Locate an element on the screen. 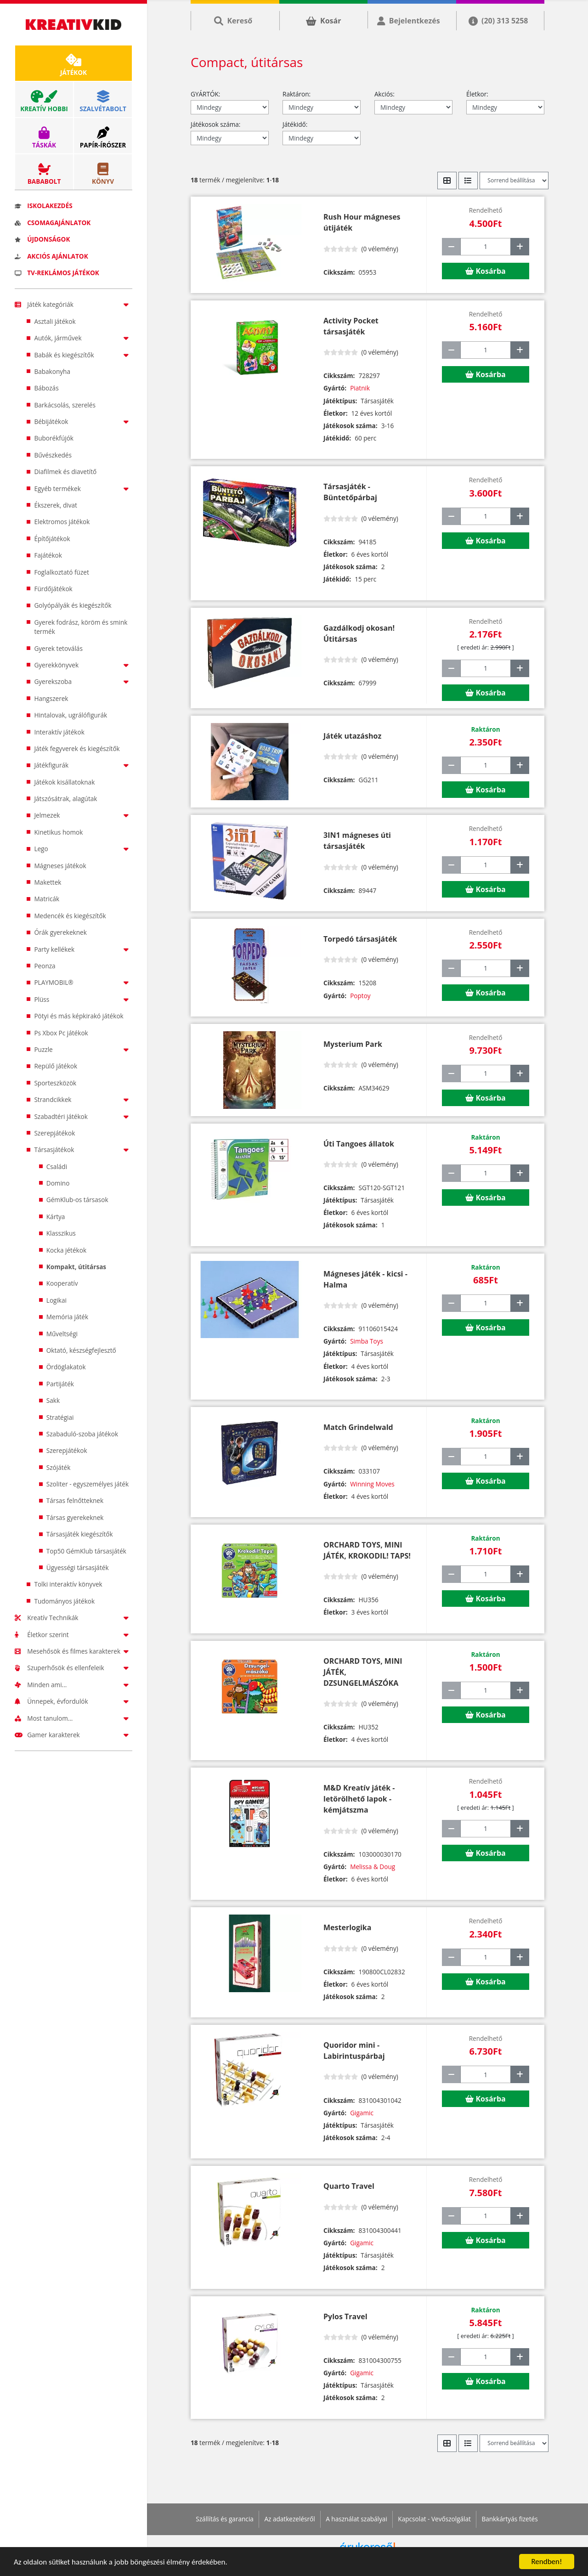 Image resolution: width=588 pixels, height=2576 pixels. Poptoy is located at coordinates (360, 995).